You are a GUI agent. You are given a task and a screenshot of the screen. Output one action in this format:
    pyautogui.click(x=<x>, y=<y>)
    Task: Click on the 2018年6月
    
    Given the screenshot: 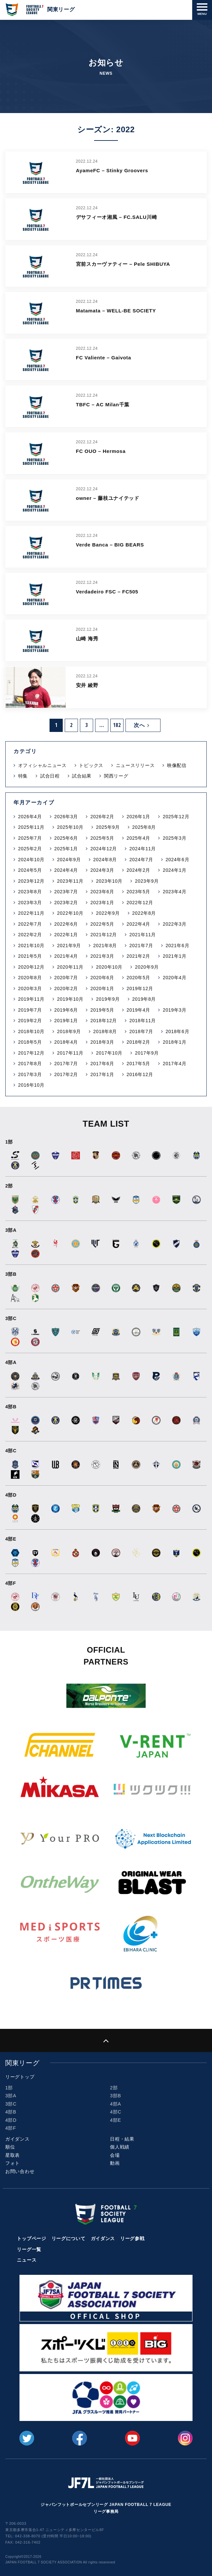 What is the action you would take?
    pyautogui.click(x=177, y=1031)
    